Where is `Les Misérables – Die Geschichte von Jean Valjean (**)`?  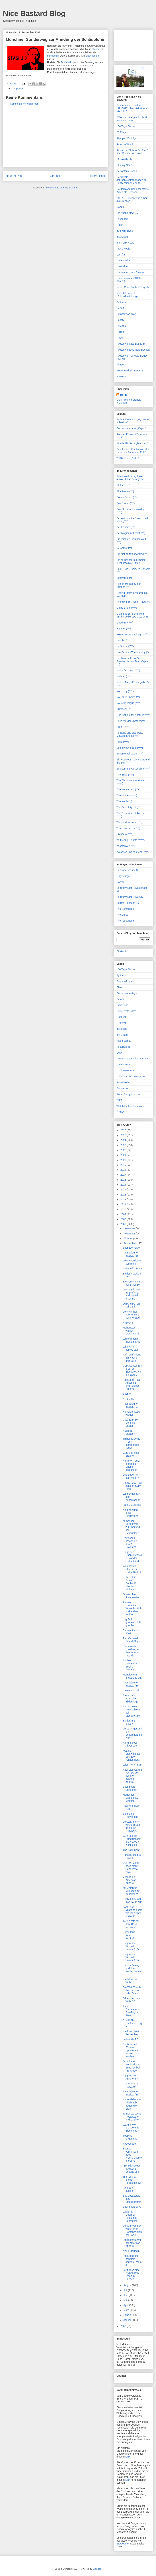 Les Misérables – Die Geschichte von Jean Valjean (**) is located at coordinates (132, 661).